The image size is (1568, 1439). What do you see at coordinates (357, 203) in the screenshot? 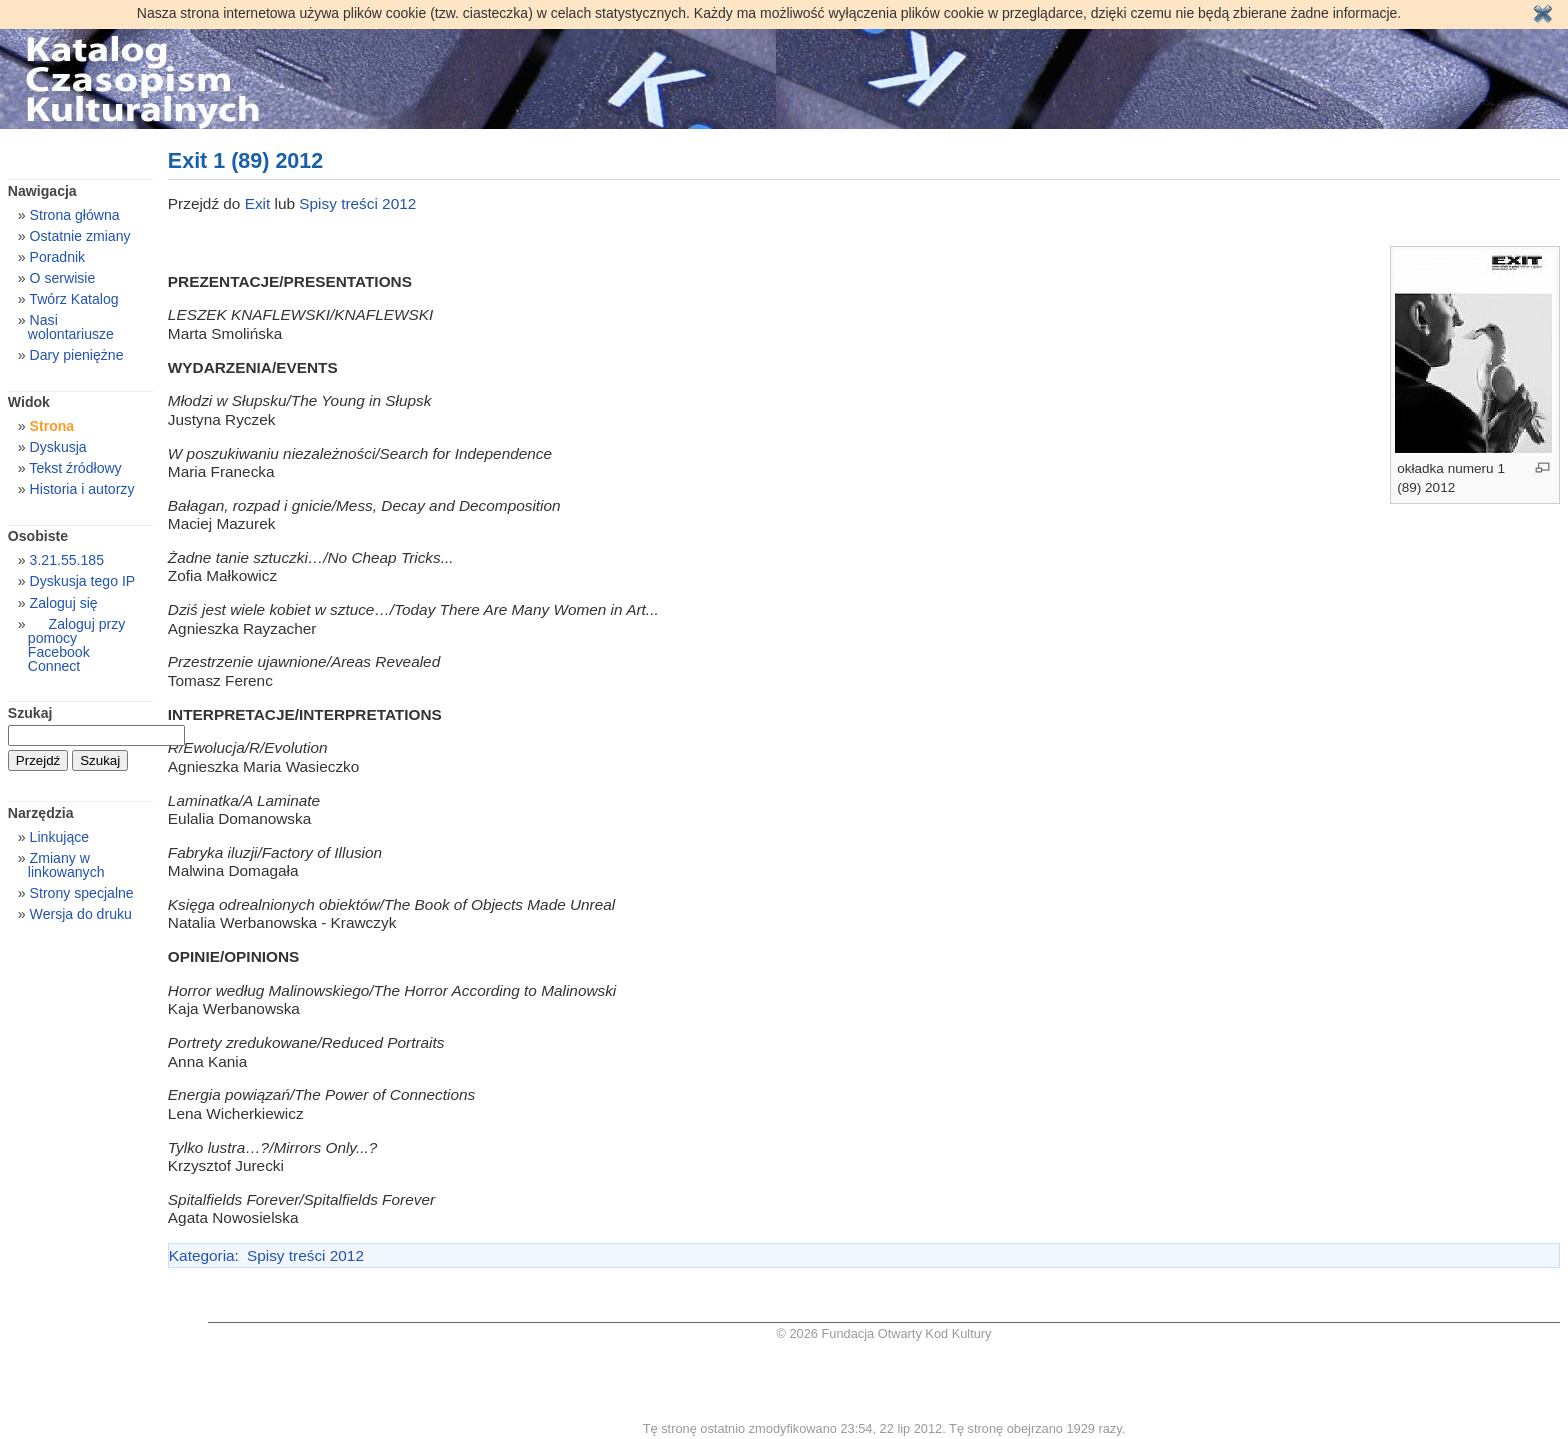
I see `Spisy treści 2012` at bounding box center [357, 203].